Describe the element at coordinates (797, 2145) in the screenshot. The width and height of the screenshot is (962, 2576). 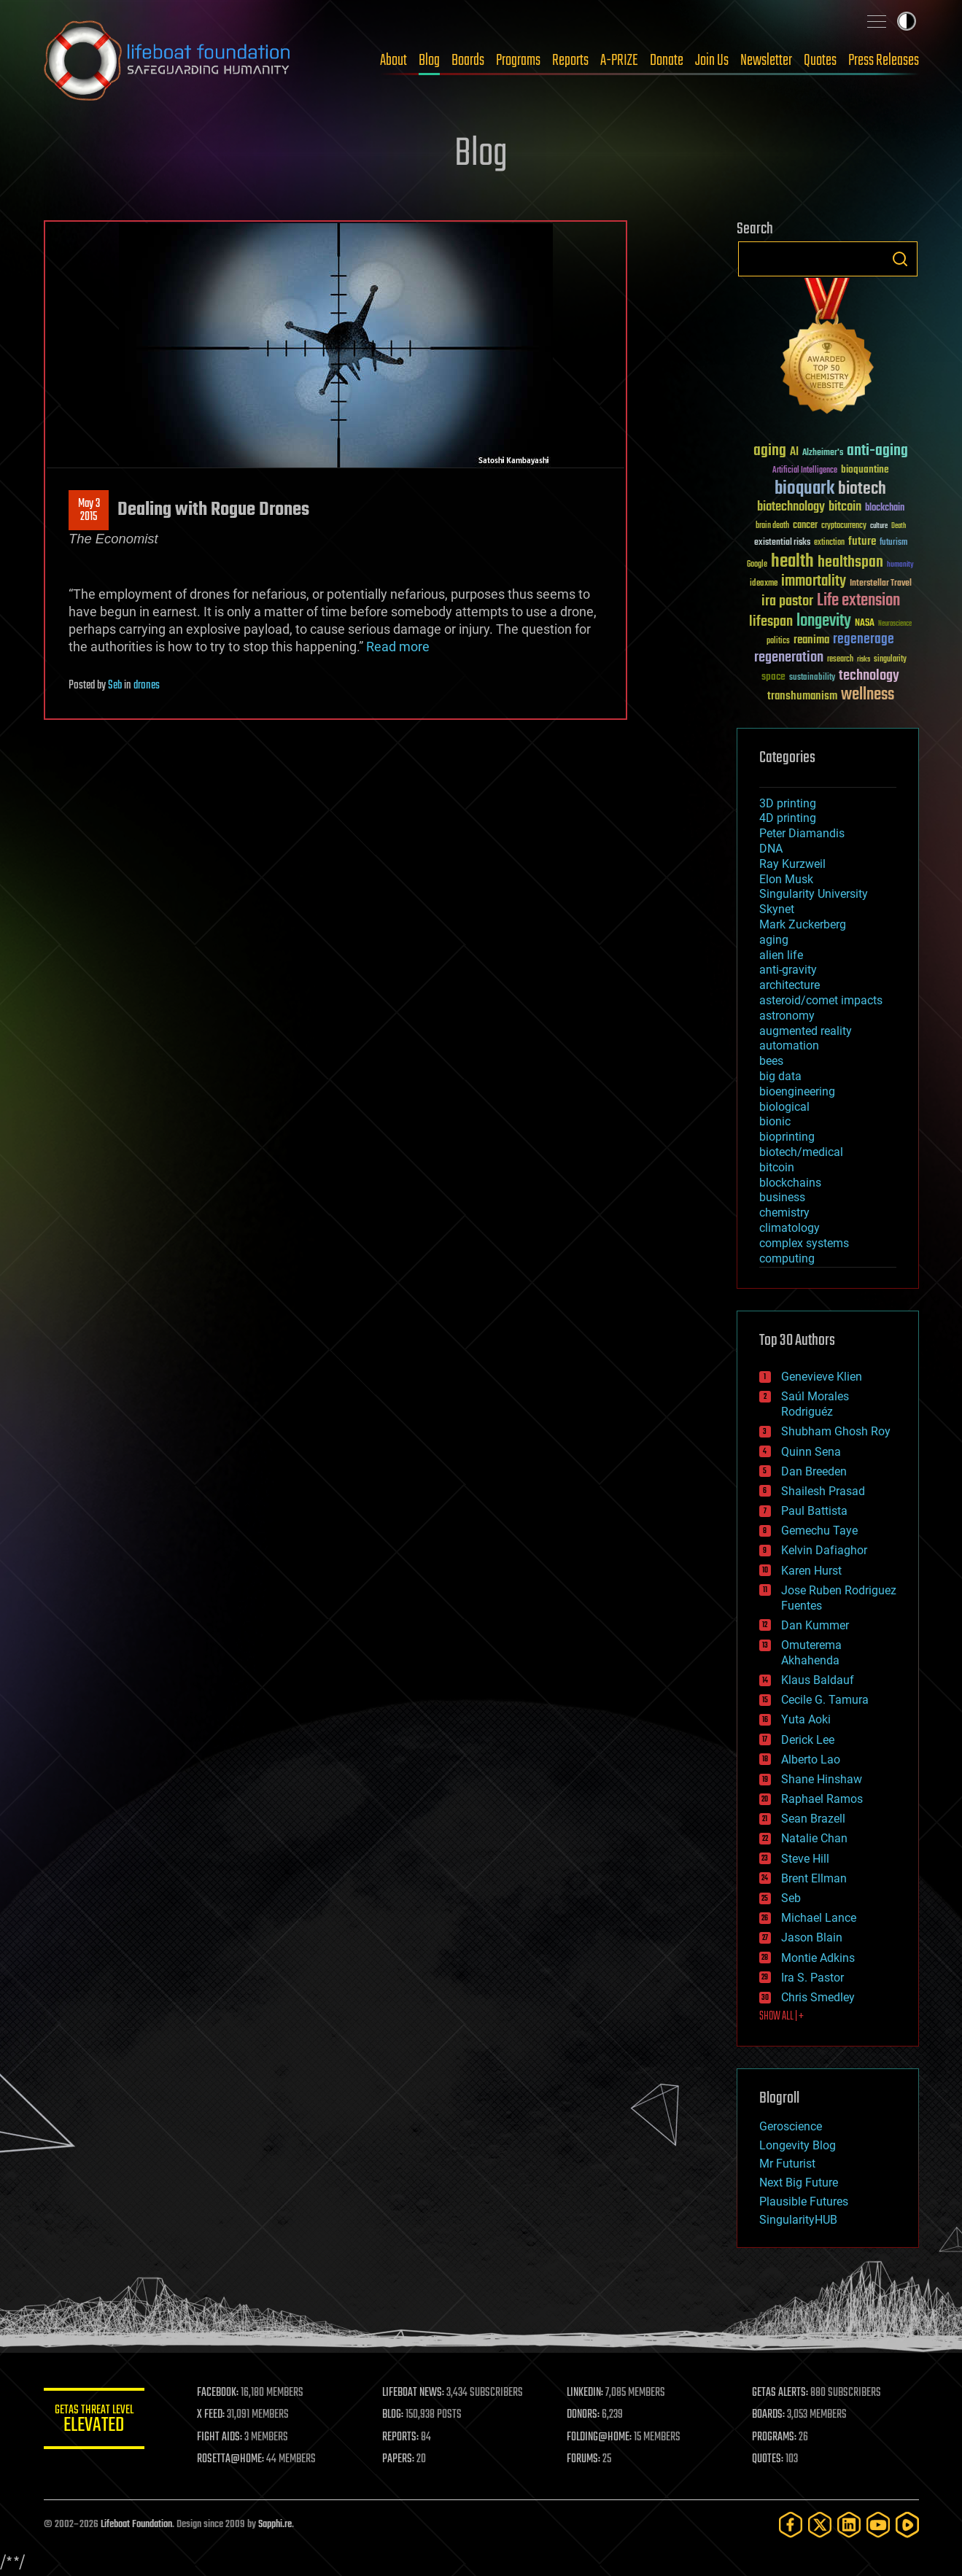
I see `Longevity Blog` at that location.